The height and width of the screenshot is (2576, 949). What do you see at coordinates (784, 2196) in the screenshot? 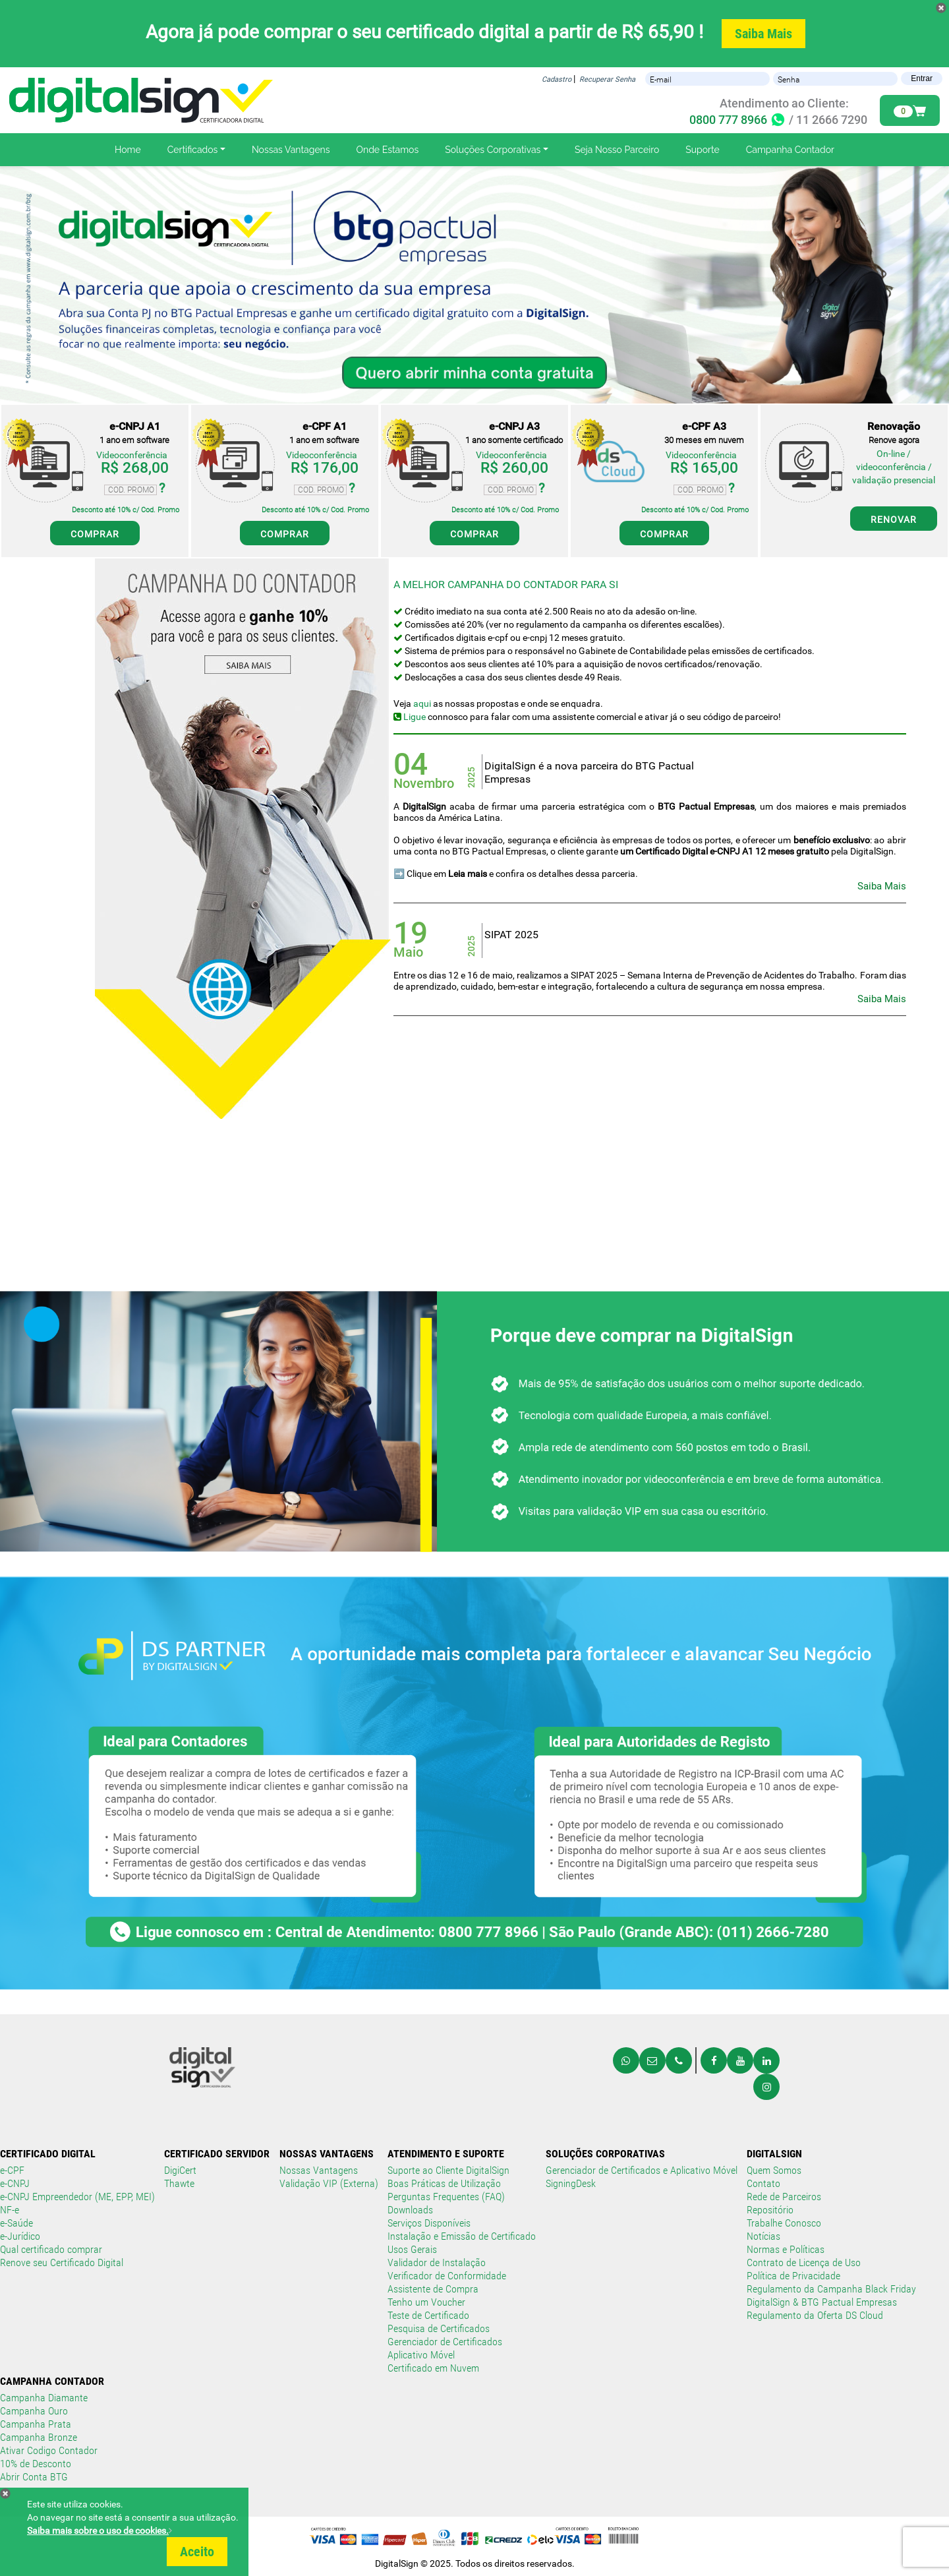
I see `Rede de Parceiros` at bounding box center [784, 2196].